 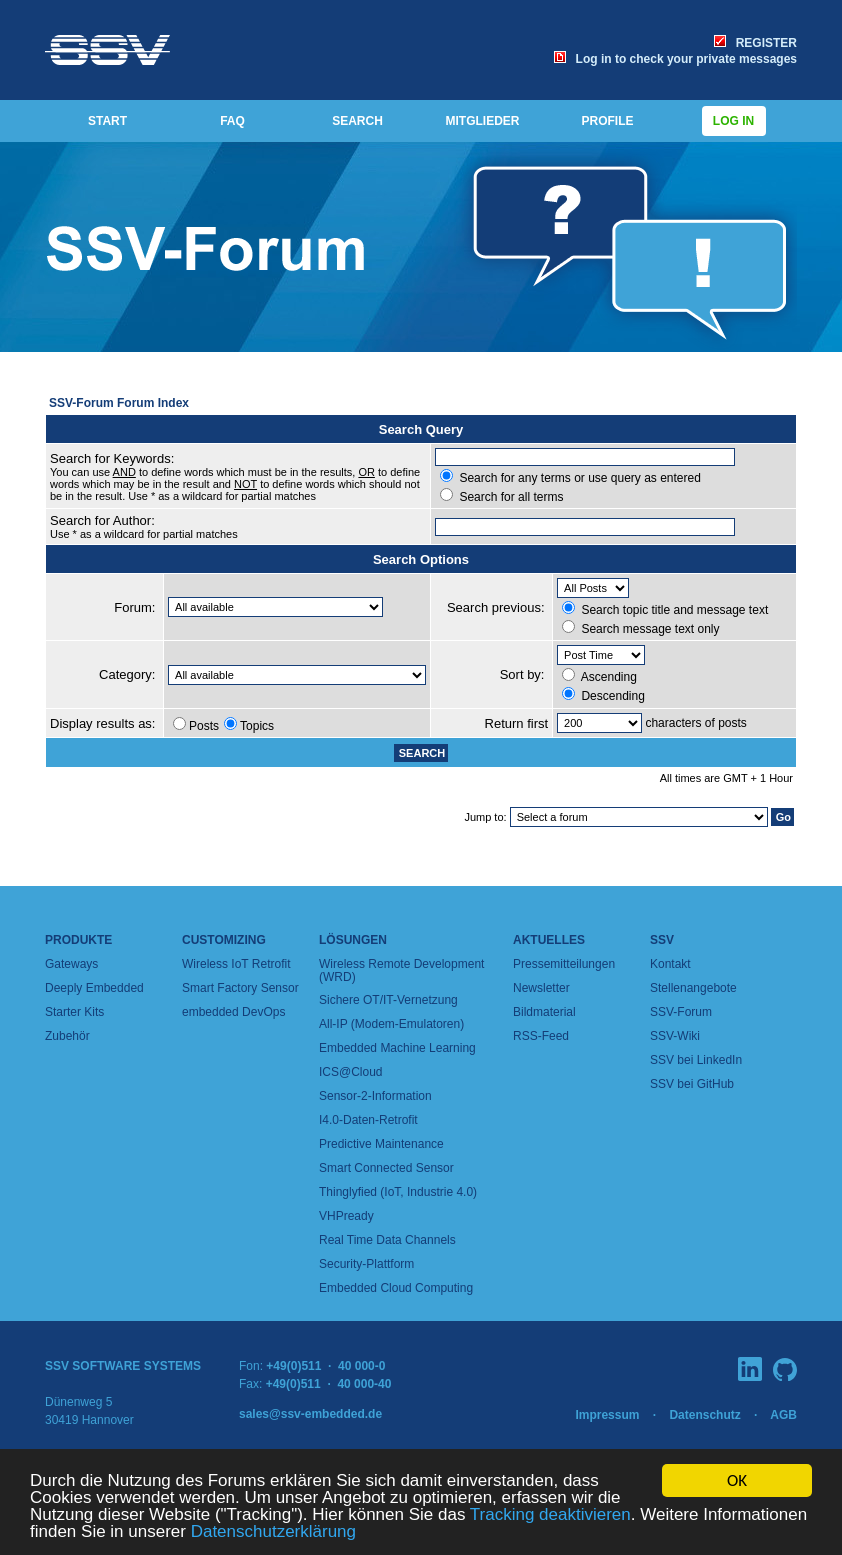 What do you see at coordinates (755, 43) in the screenshot?
I see `REGISTER` at bounding box center [755, 43].